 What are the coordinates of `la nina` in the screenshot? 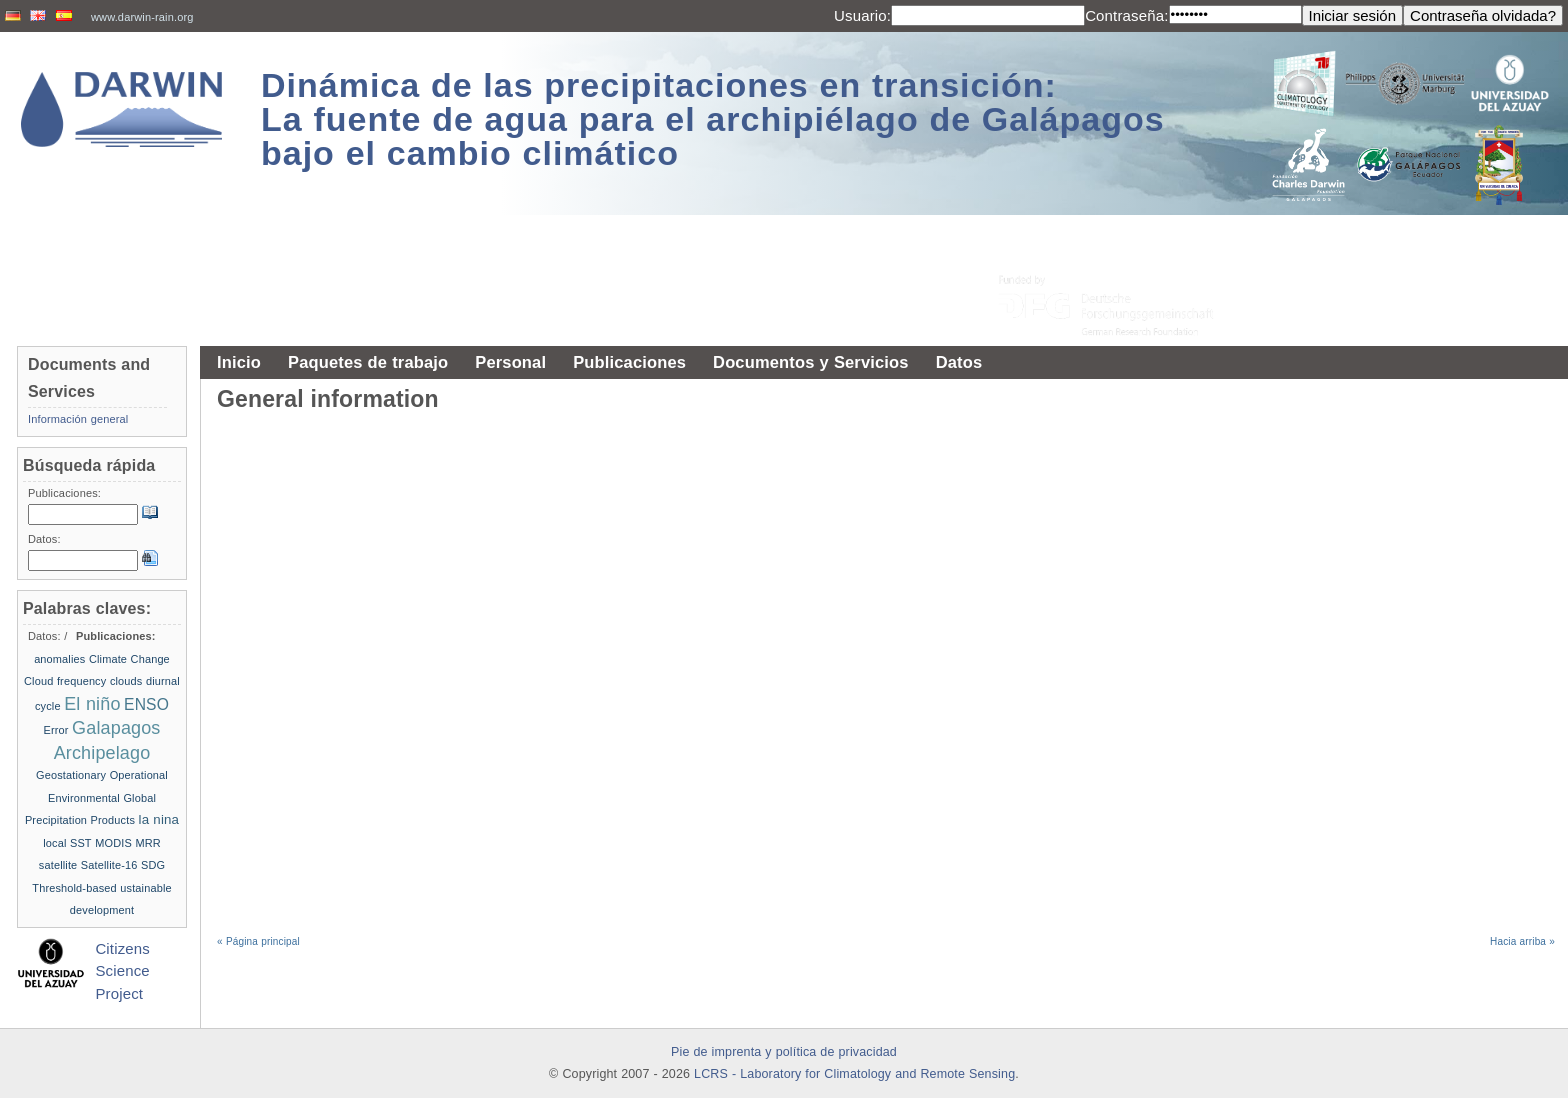 It's located at (159, 819).